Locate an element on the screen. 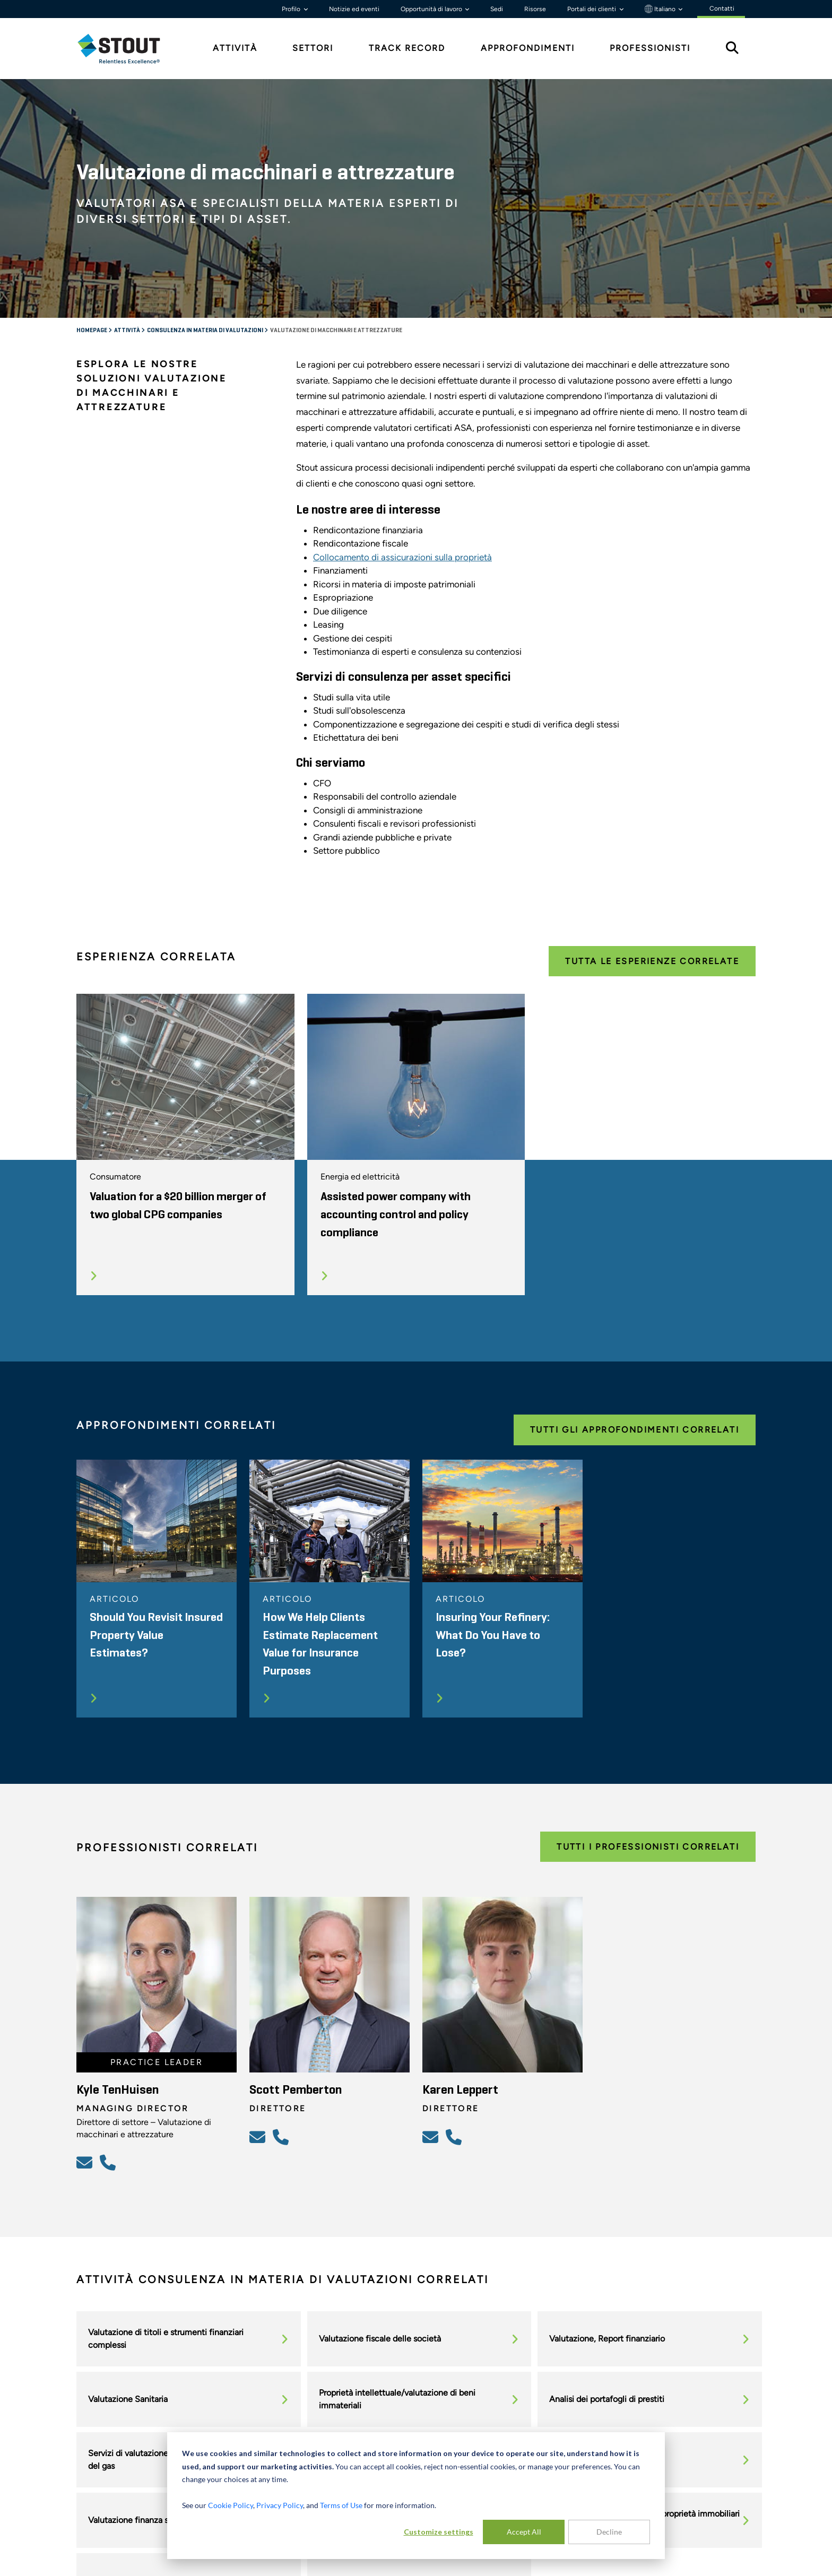  Attività [tab] is located at coordinates (235, 48).